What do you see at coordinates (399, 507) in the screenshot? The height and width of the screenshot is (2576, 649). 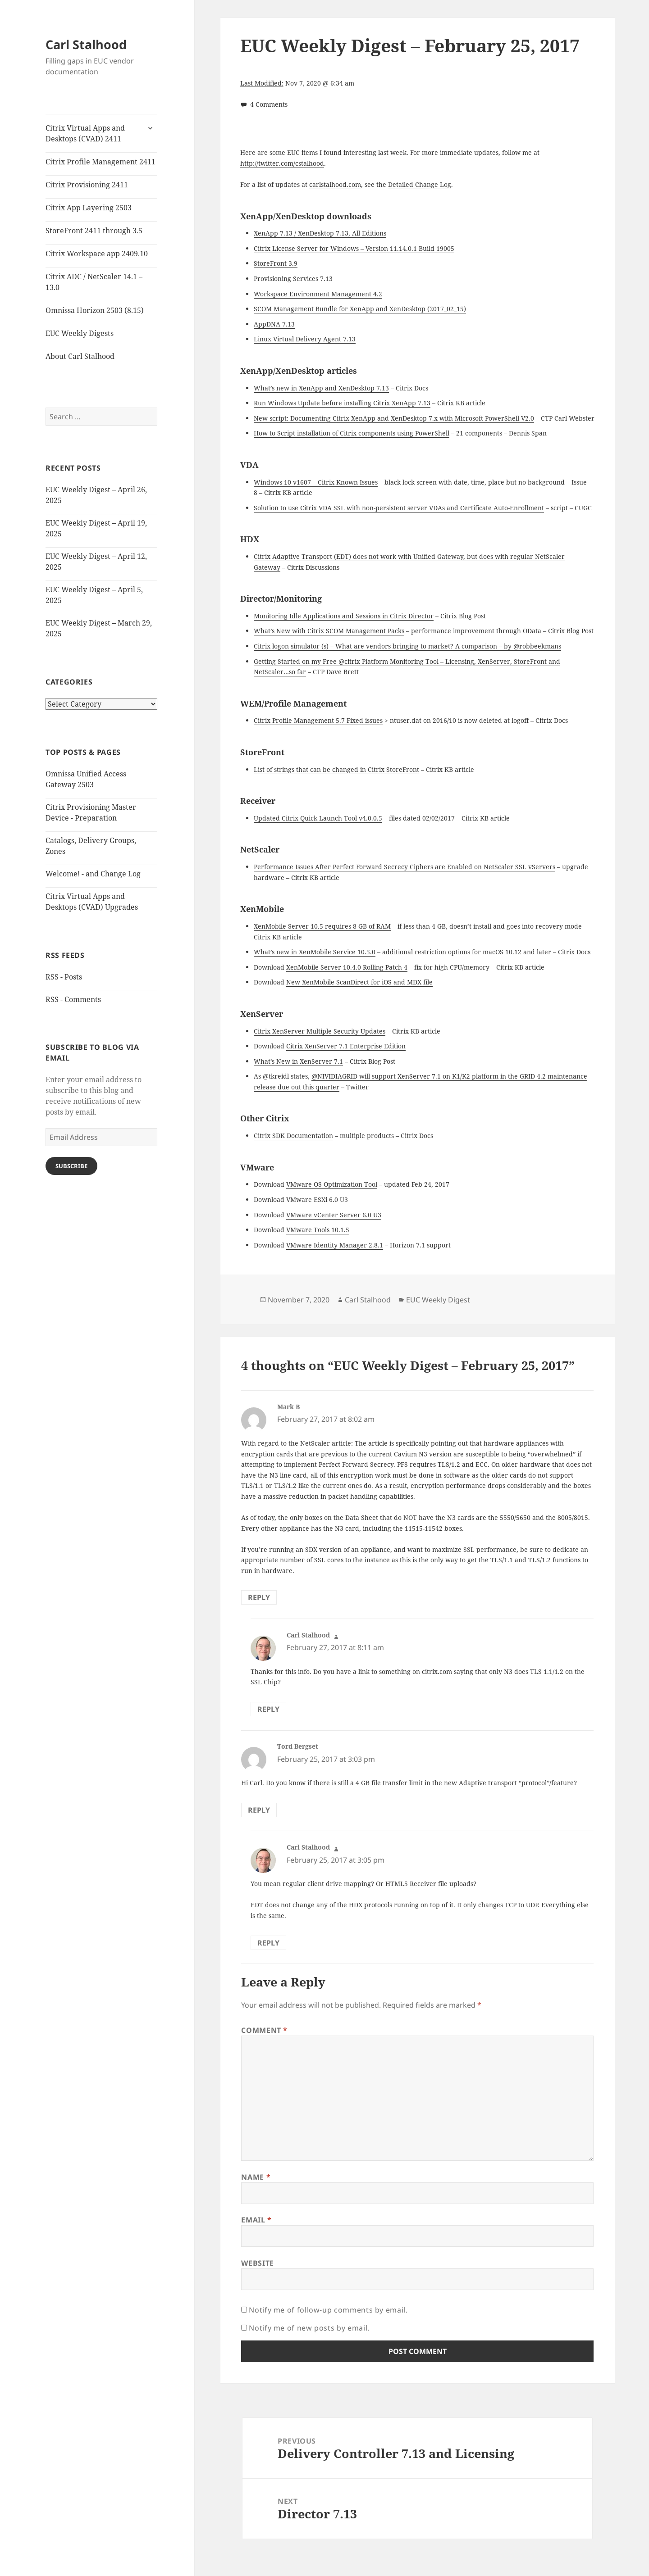 I see `Solution to use Citrix VDA SSL with non-persistent server VDAs and Certificate Auto-Enrollment` at bounding box center [399, 507].